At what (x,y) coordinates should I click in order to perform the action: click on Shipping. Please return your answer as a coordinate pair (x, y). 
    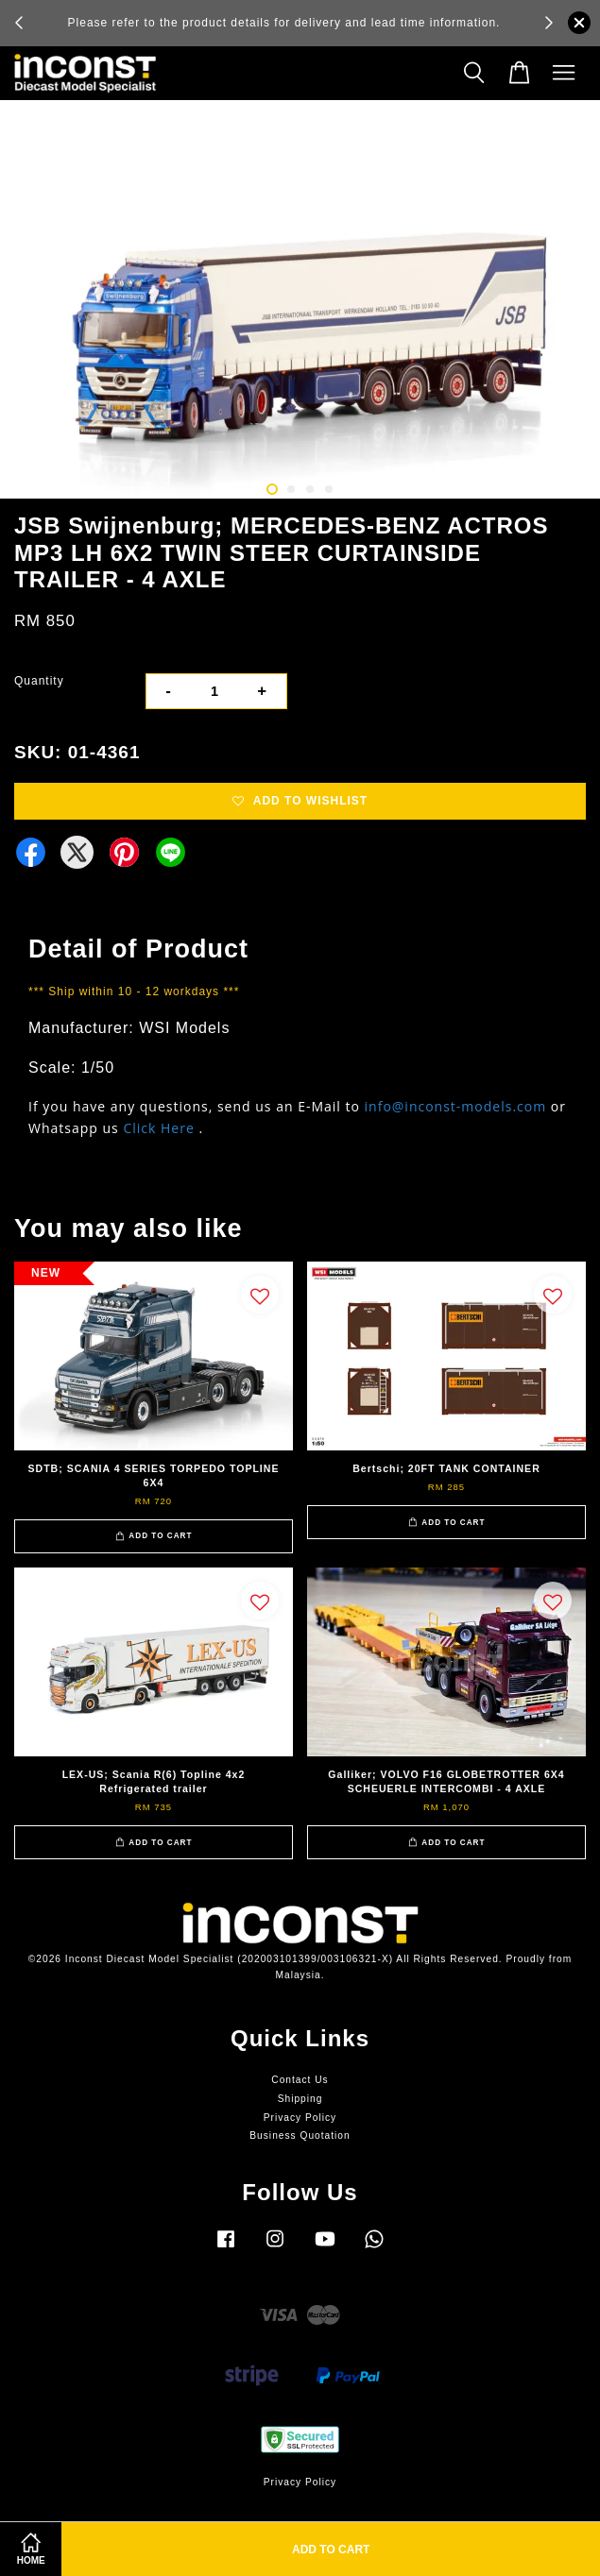
    Looking at the image, I should click on (300, 2098).